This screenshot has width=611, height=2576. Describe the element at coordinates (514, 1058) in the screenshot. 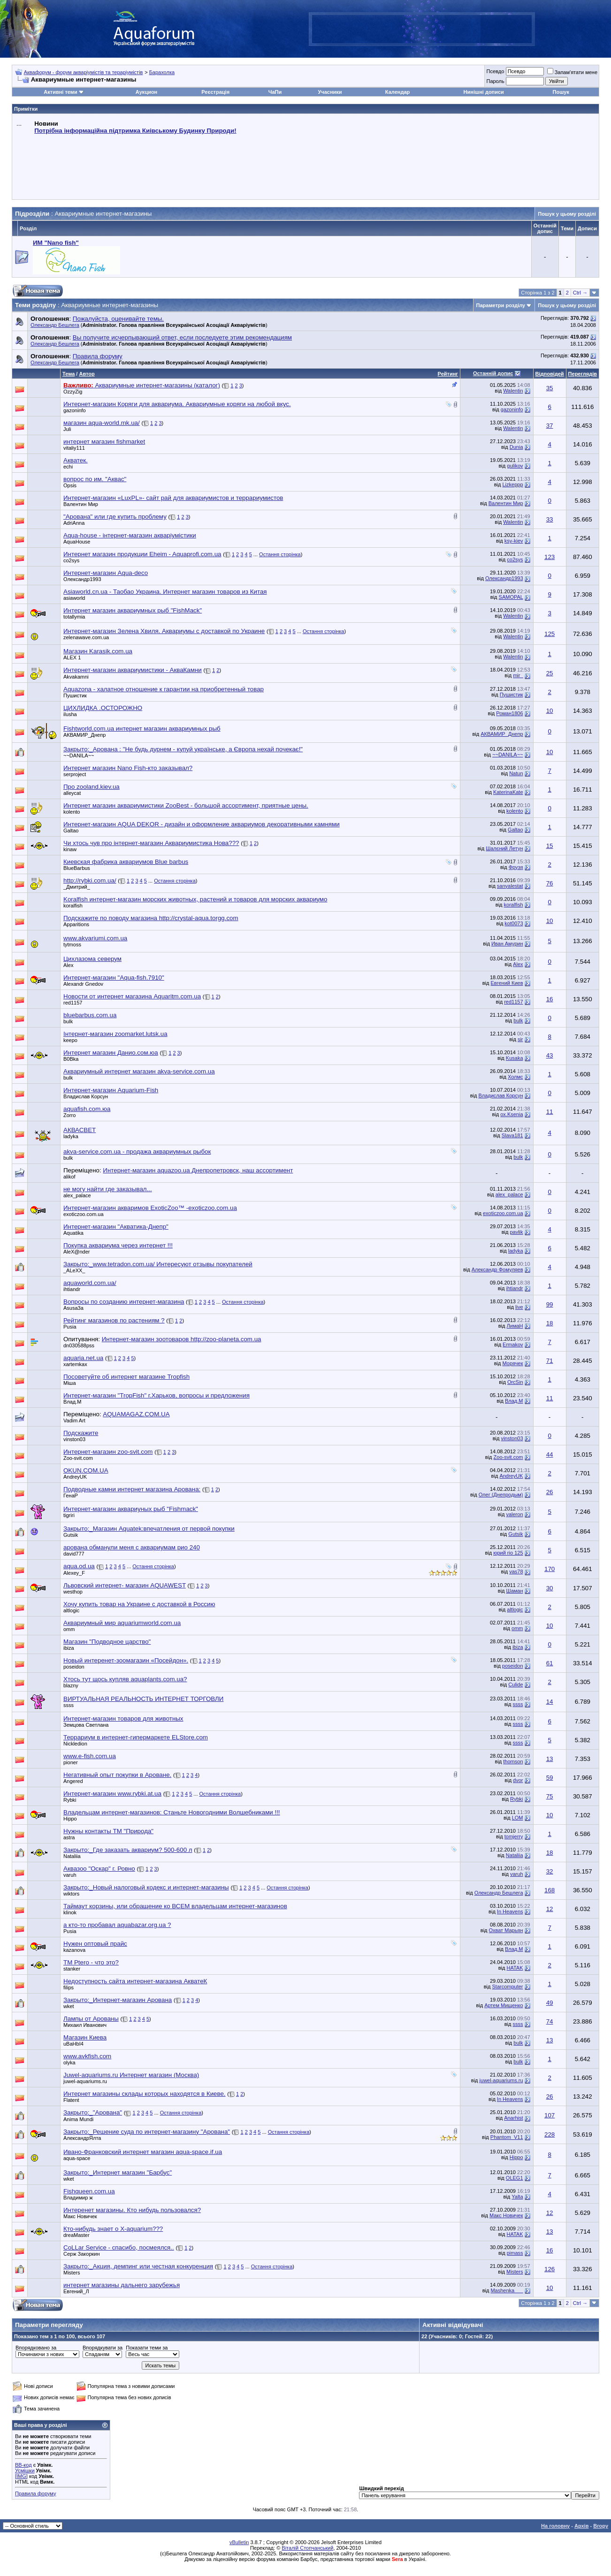

I see `Kusaka` at that location.